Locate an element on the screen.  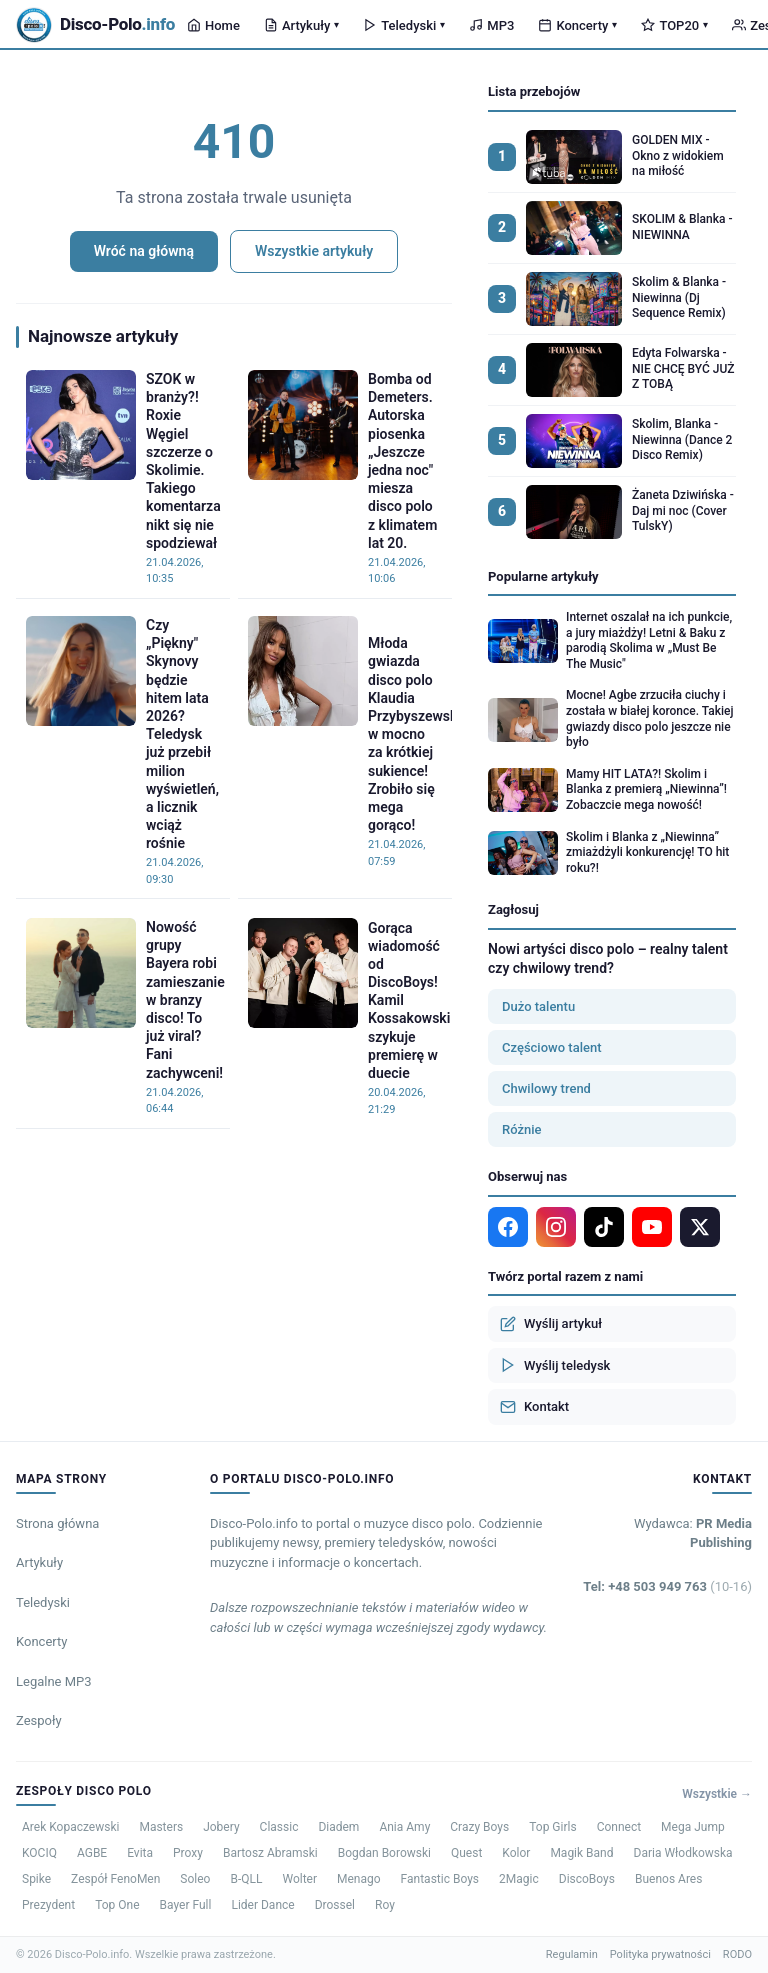
Menago is located at coordinates (359, 1879).